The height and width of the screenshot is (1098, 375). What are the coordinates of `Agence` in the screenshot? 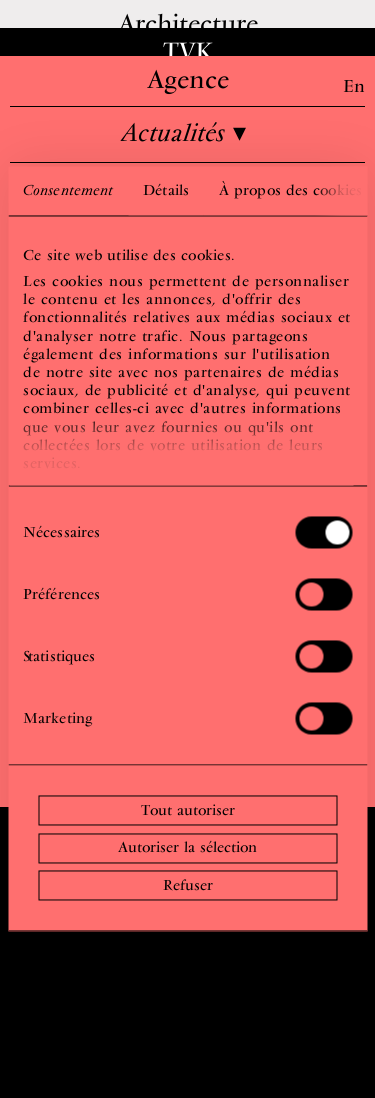 It's located at (188, 79).